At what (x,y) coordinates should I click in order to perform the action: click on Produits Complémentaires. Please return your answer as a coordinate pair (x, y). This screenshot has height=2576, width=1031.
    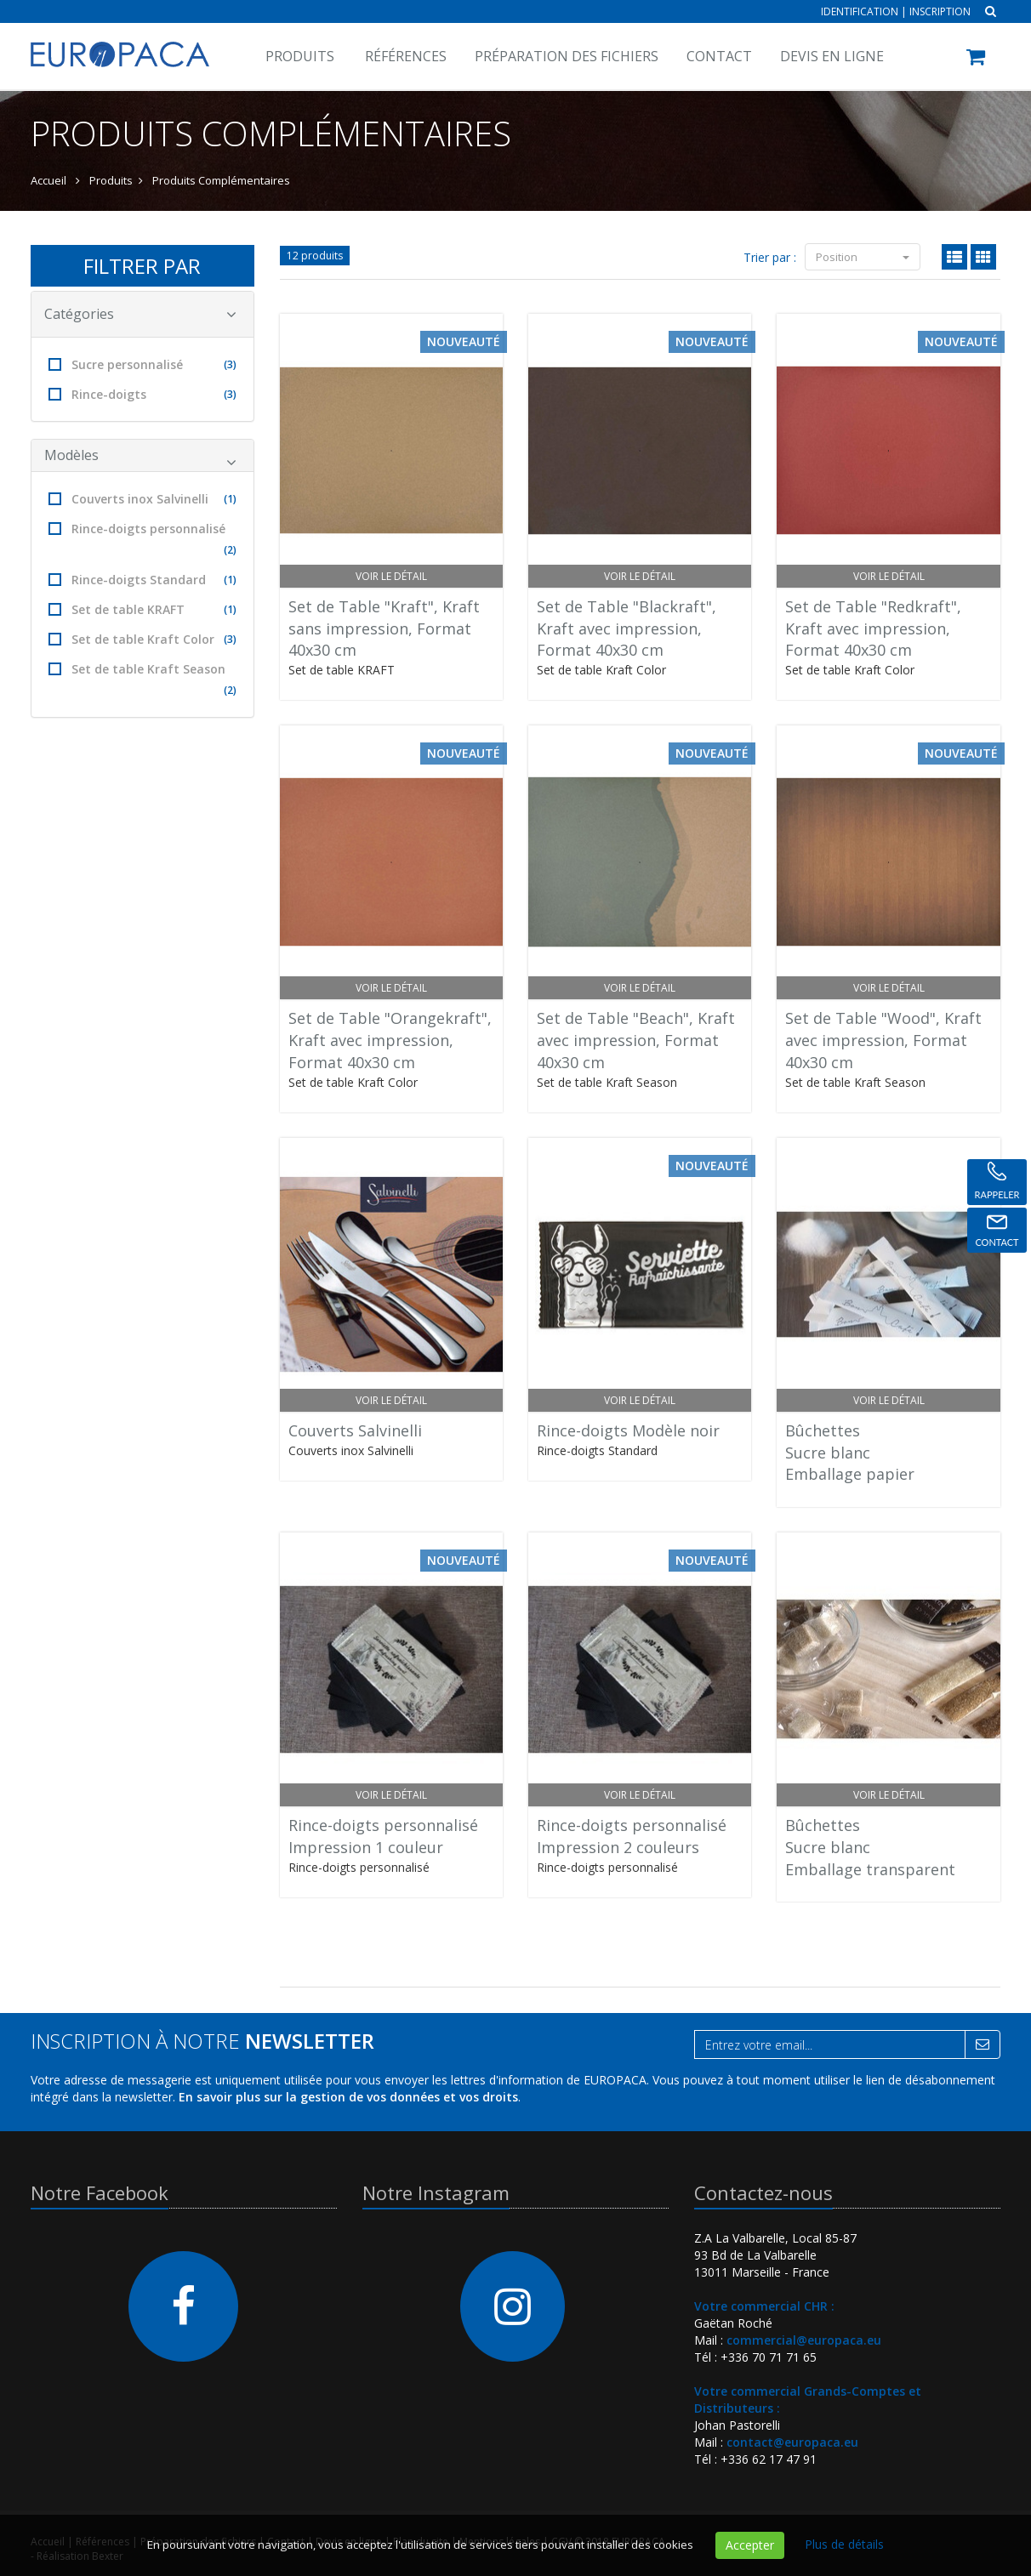
    Looking at the image, I should click on (221, 180).